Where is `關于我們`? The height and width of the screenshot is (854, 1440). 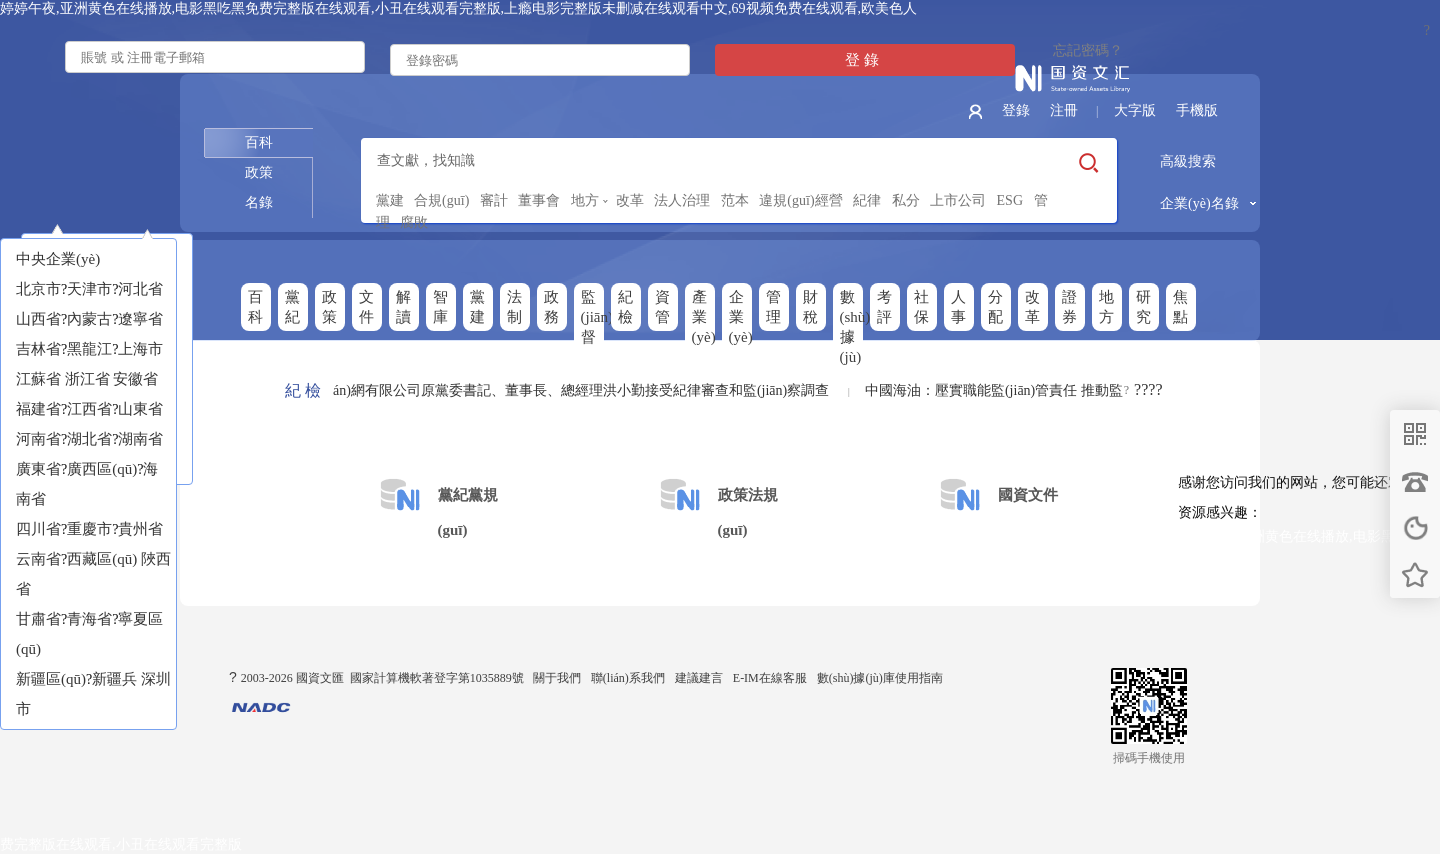 關于我們 is located at coordinates (557, 678).